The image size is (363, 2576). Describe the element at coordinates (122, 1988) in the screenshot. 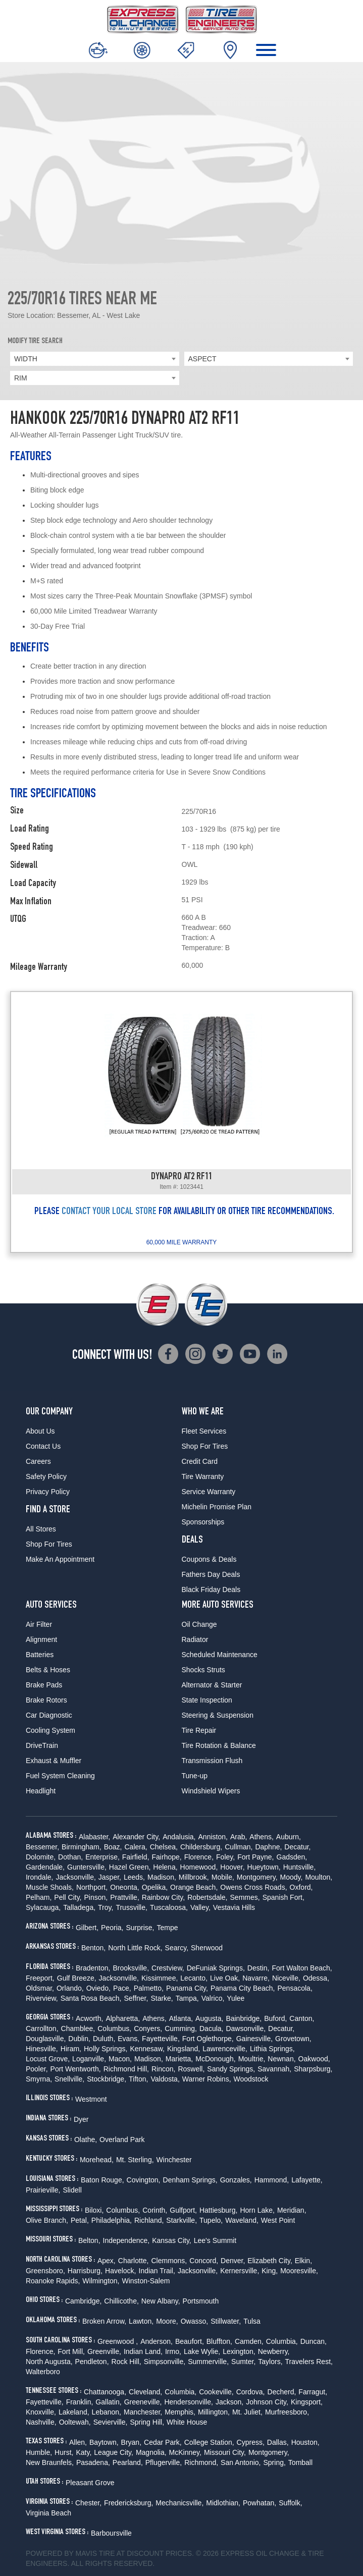

I see `Pace,` at that location.